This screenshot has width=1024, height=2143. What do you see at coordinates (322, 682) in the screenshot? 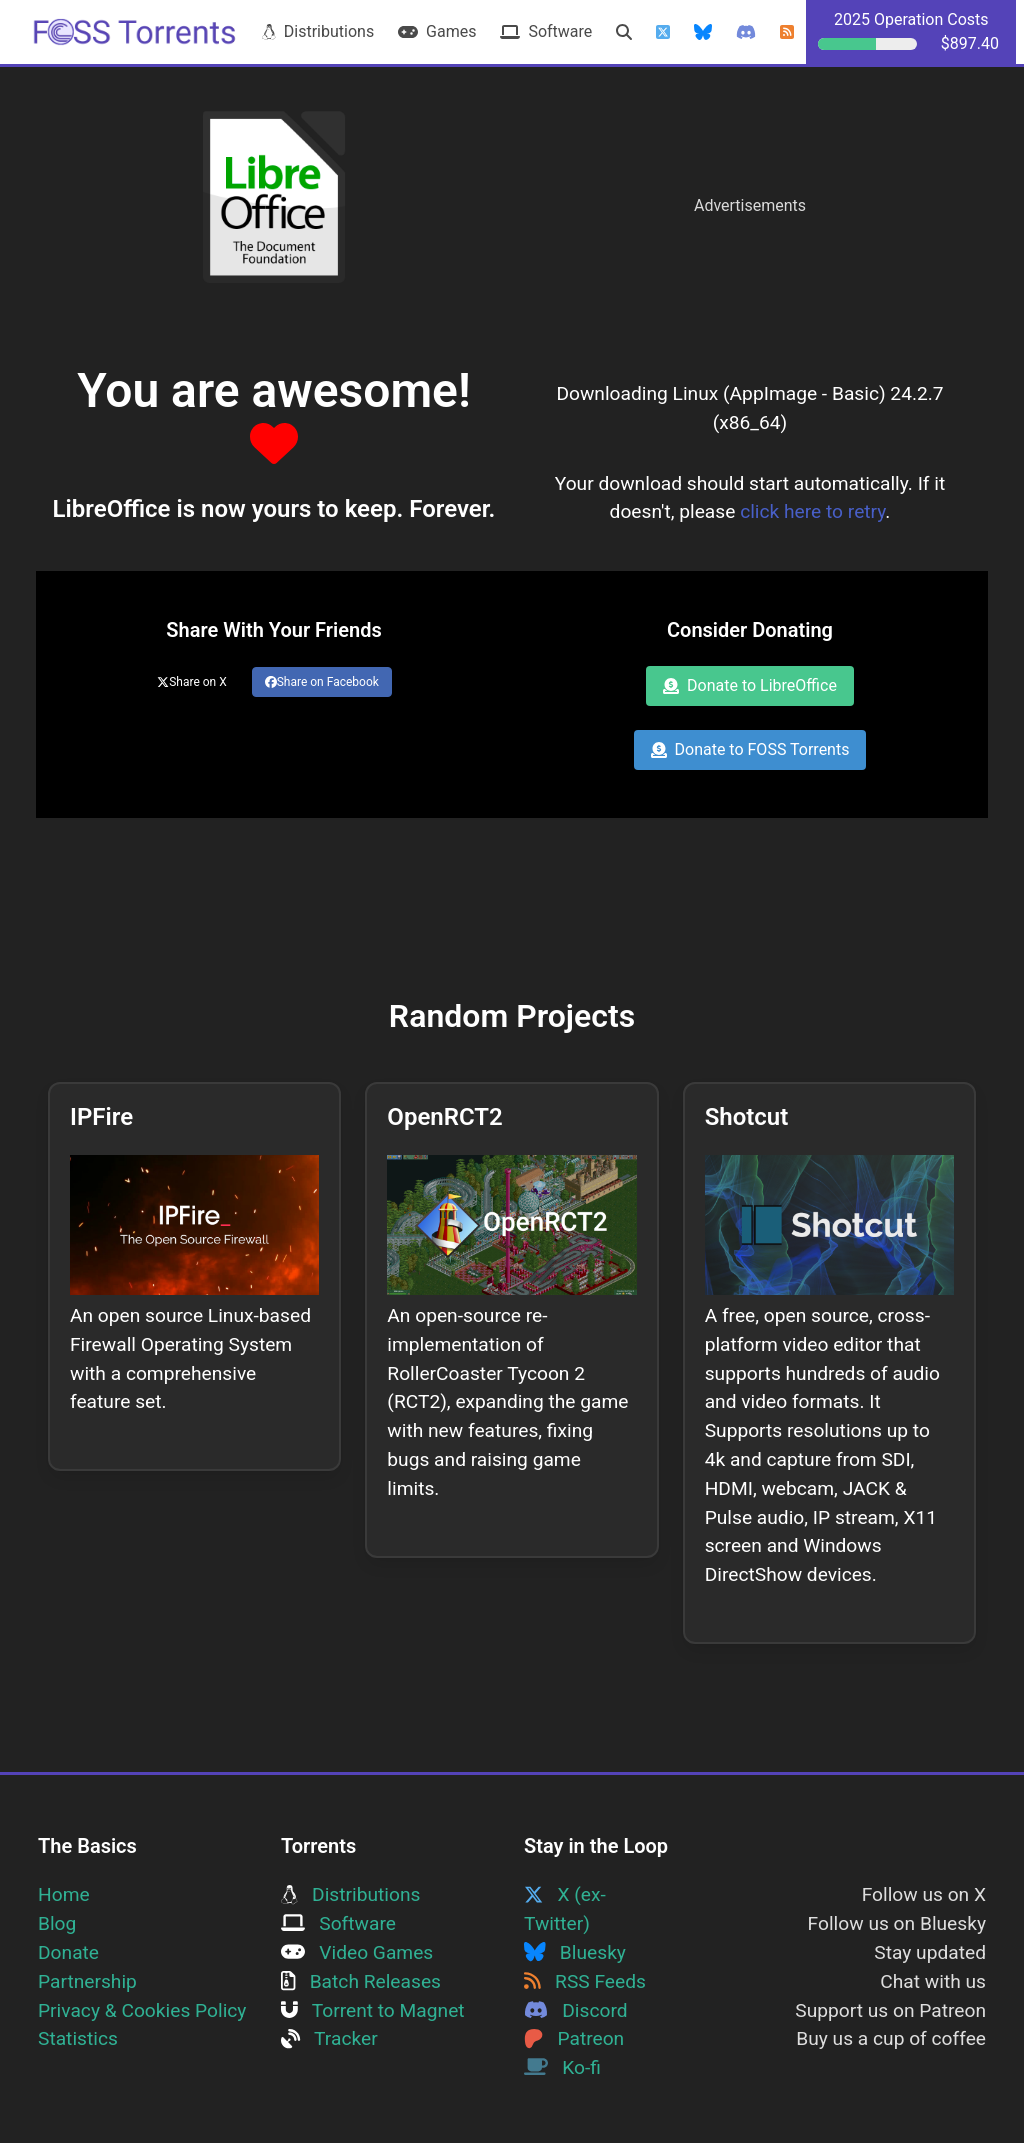
I see `Share on Facebook [Share this page on Facebook]` at bounding box center [322, 682].